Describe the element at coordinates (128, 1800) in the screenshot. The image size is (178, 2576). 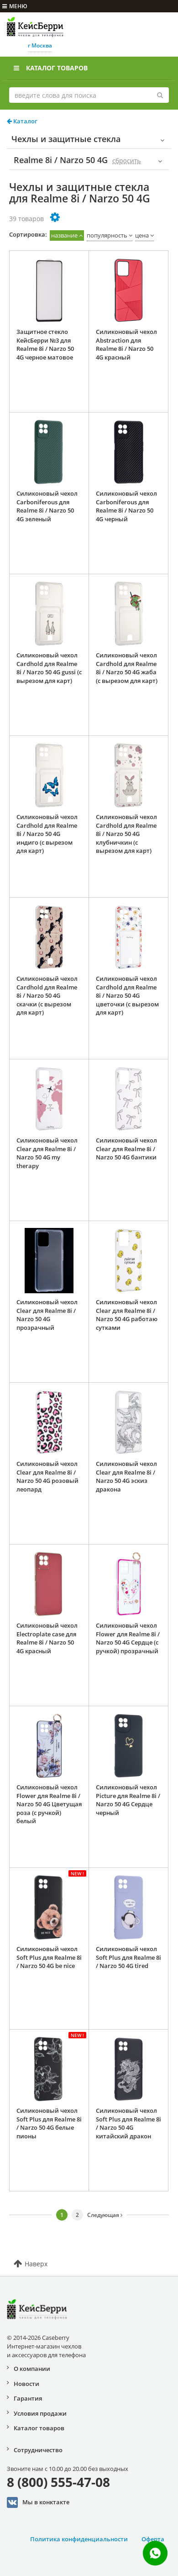
I see `Силиконовый чехол Picture для Realme 8i / Narzo 50 4G Сердце черный` at that location.